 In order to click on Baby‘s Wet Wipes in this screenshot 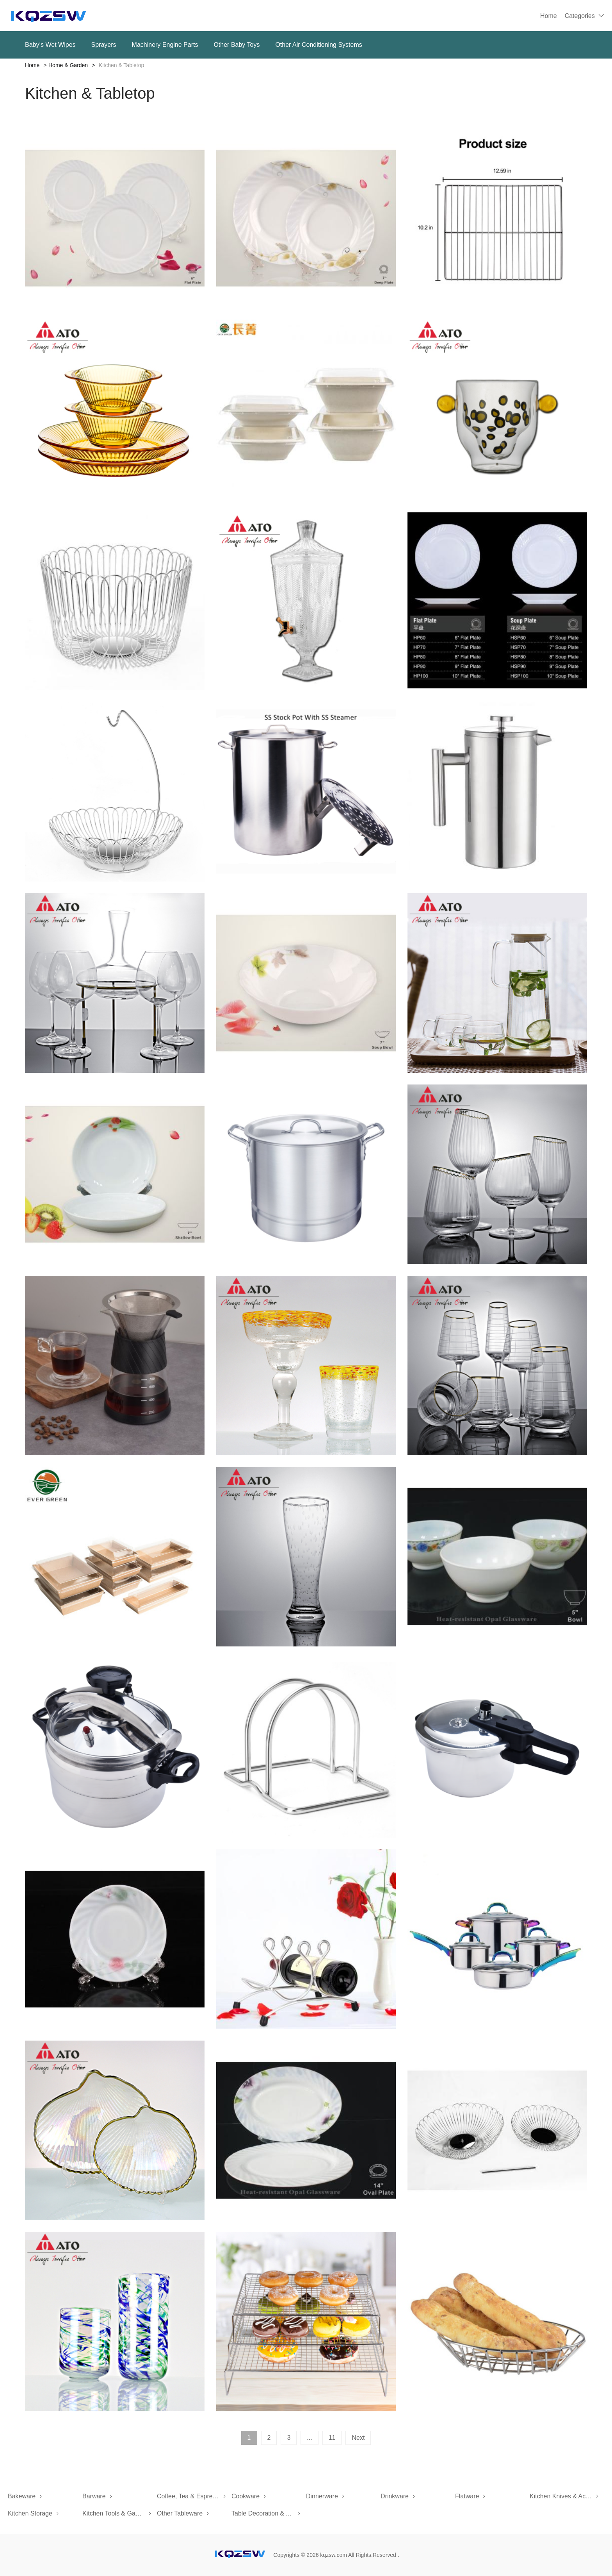, I will do `click(50, 44)`.